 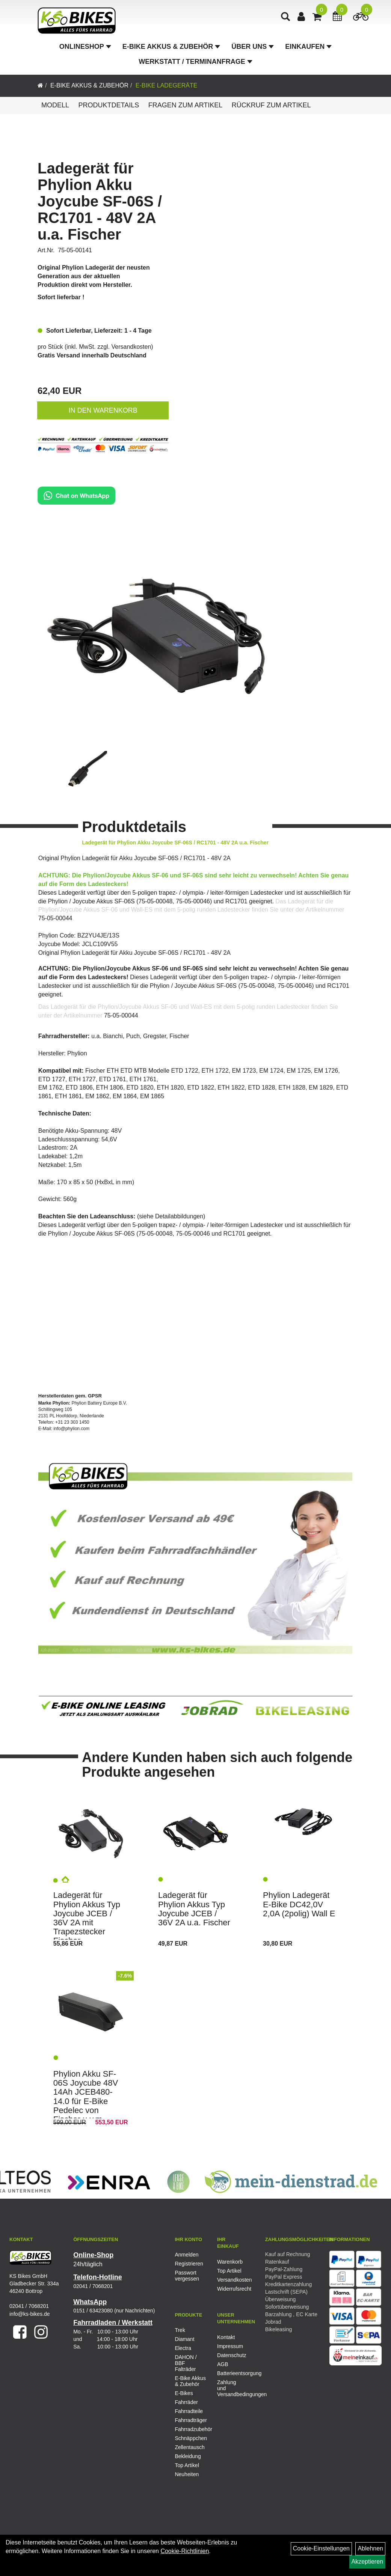 What do you see at coordinates (86, 1917) in the screenshot?
I see `Ladegerät für Phylion Akkus Typ Joycube JCEB / 36V 2A mit Trapezstecker Fischer` at bounding box center [86, 1917].